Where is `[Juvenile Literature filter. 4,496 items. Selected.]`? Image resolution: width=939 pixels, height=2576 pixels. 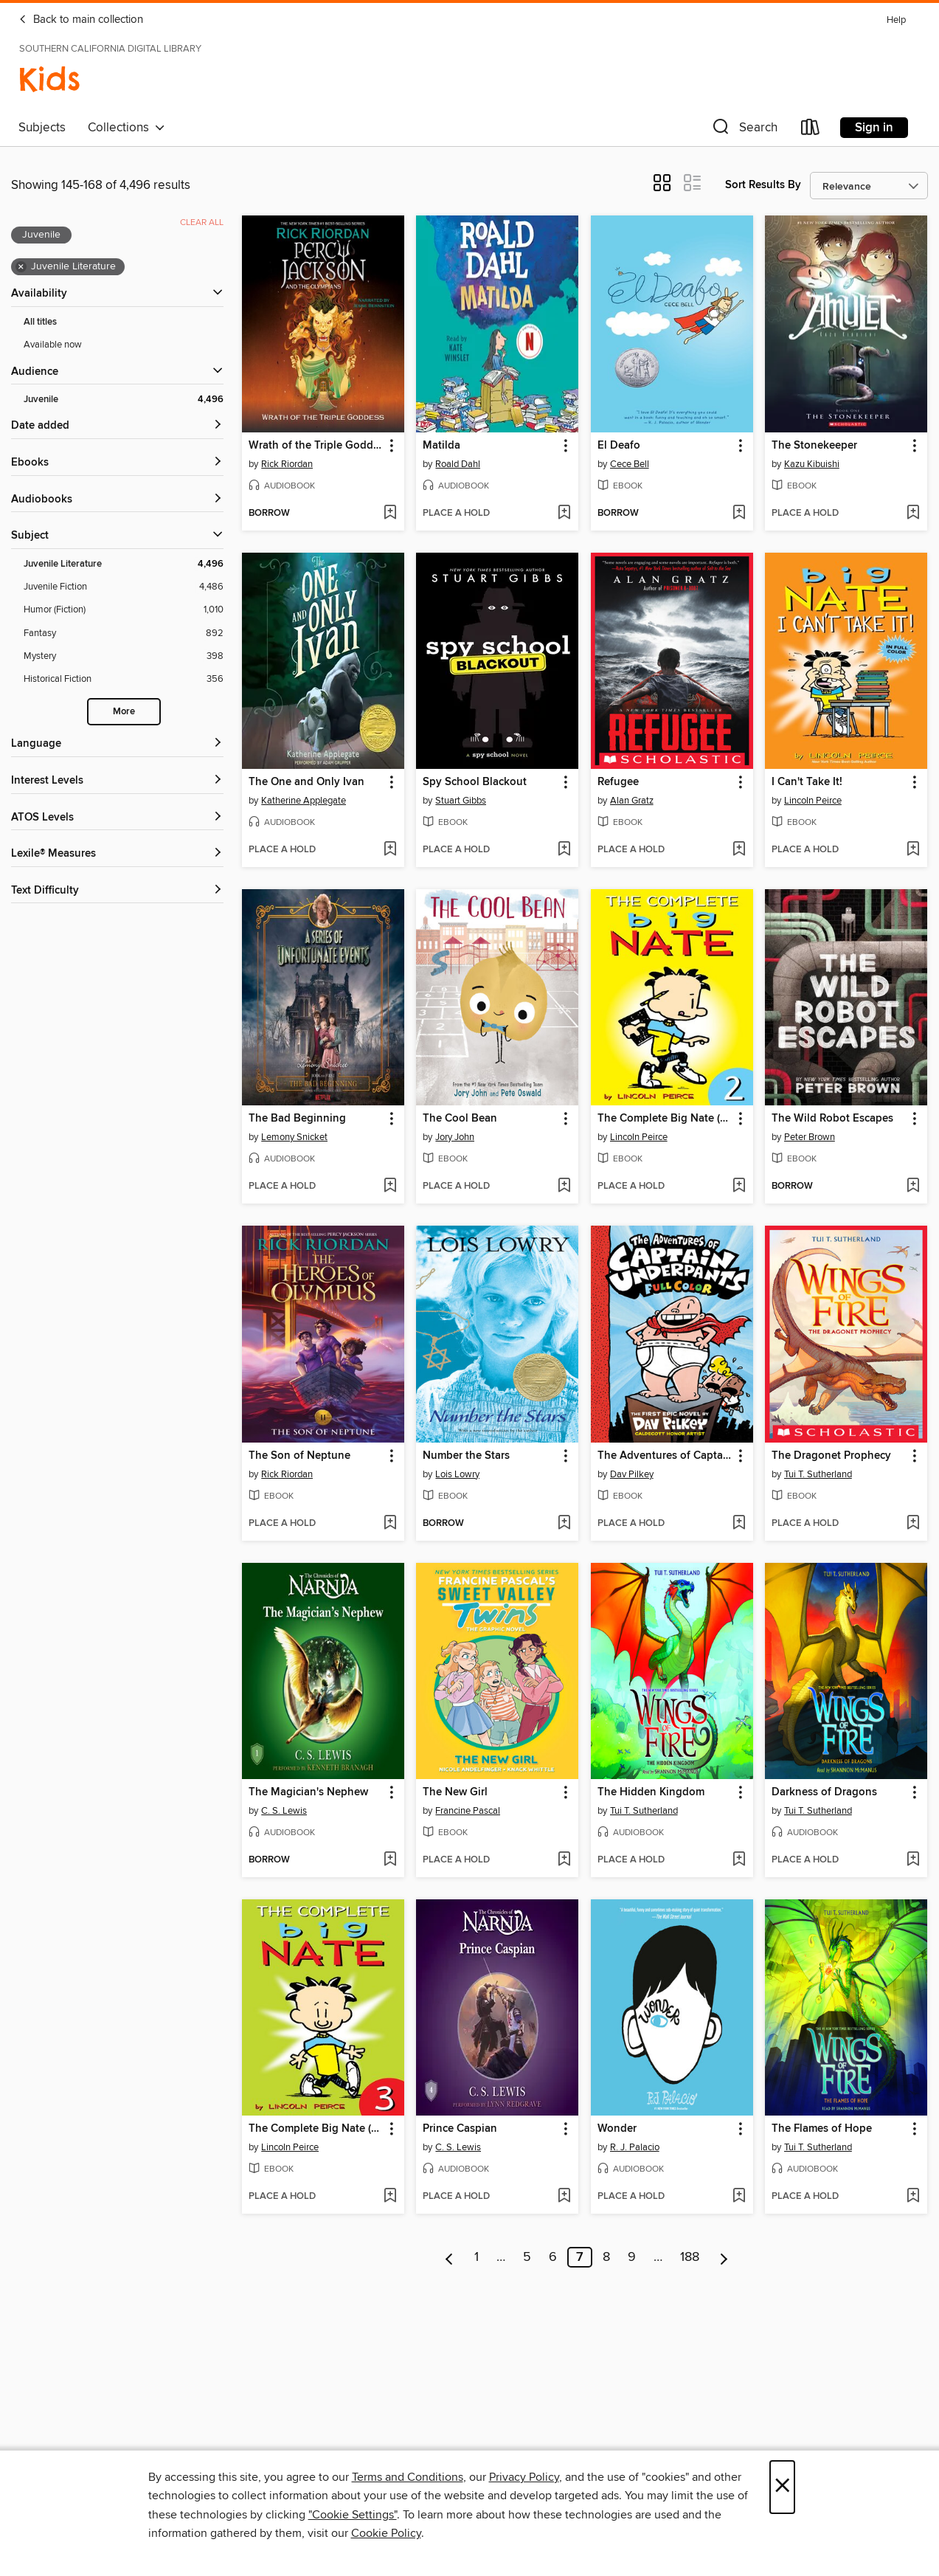 [Juvenile Literature filter. 4,496 items. Selected.] is located at coordinates (124, 564).